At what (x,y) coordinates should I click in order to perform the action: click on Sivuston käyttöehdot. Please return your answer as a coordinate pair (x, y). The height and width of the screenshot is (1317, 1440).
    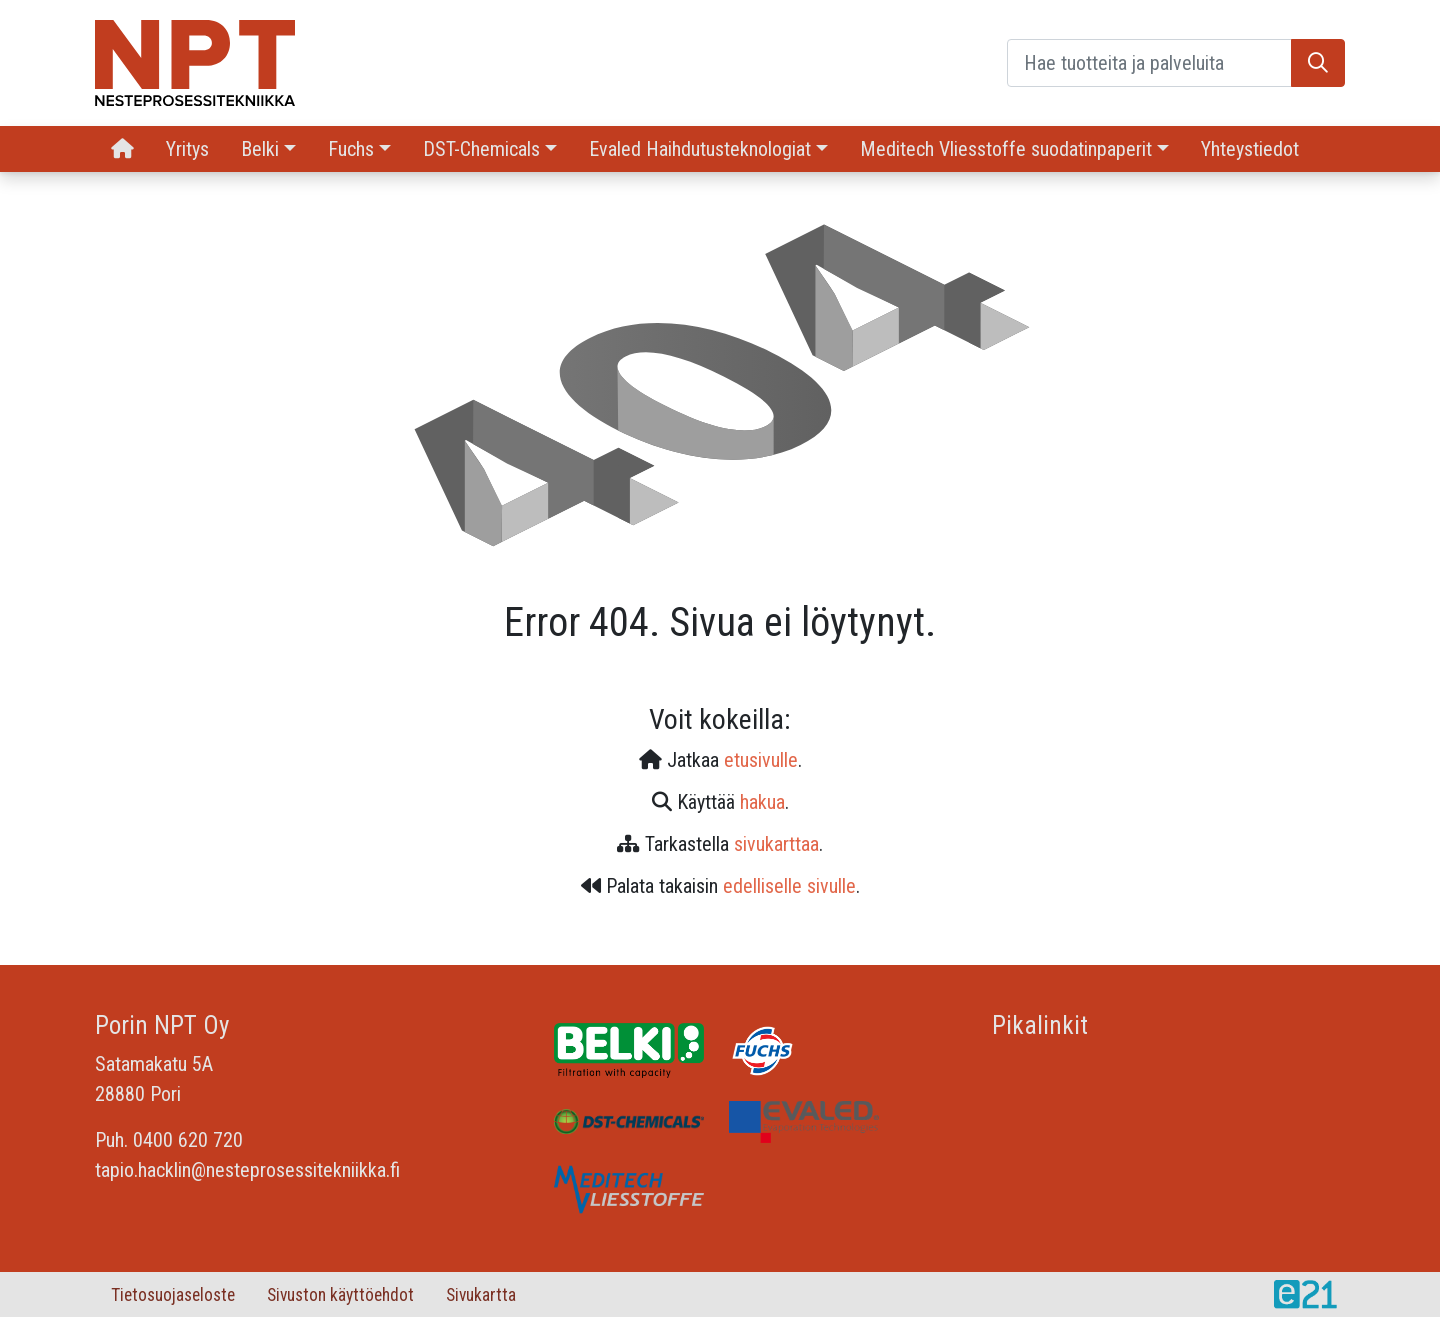
    Looking at the image, I should click on (340, 1295).